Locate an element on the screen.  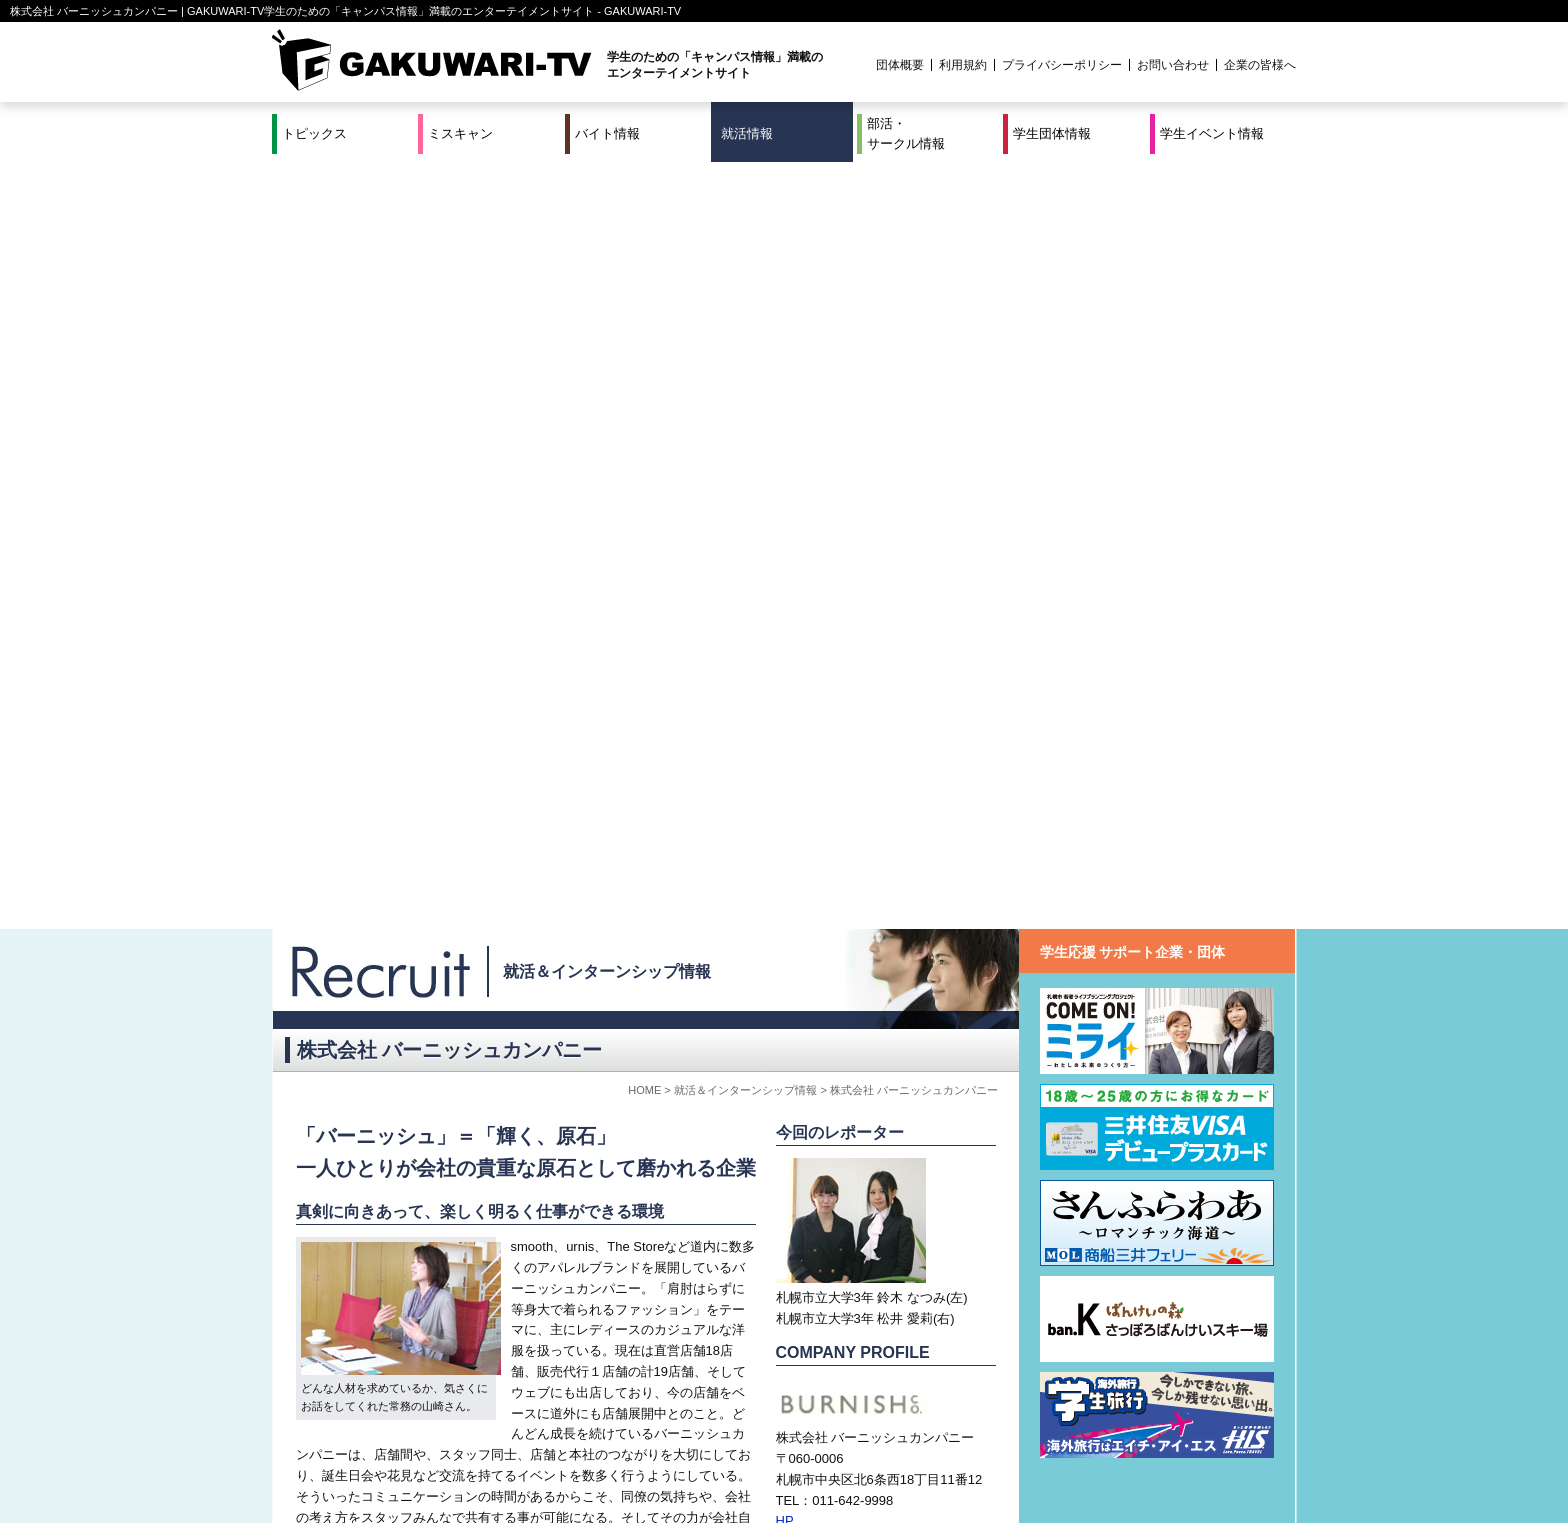
特集 is located at coordinates (649, 1441).